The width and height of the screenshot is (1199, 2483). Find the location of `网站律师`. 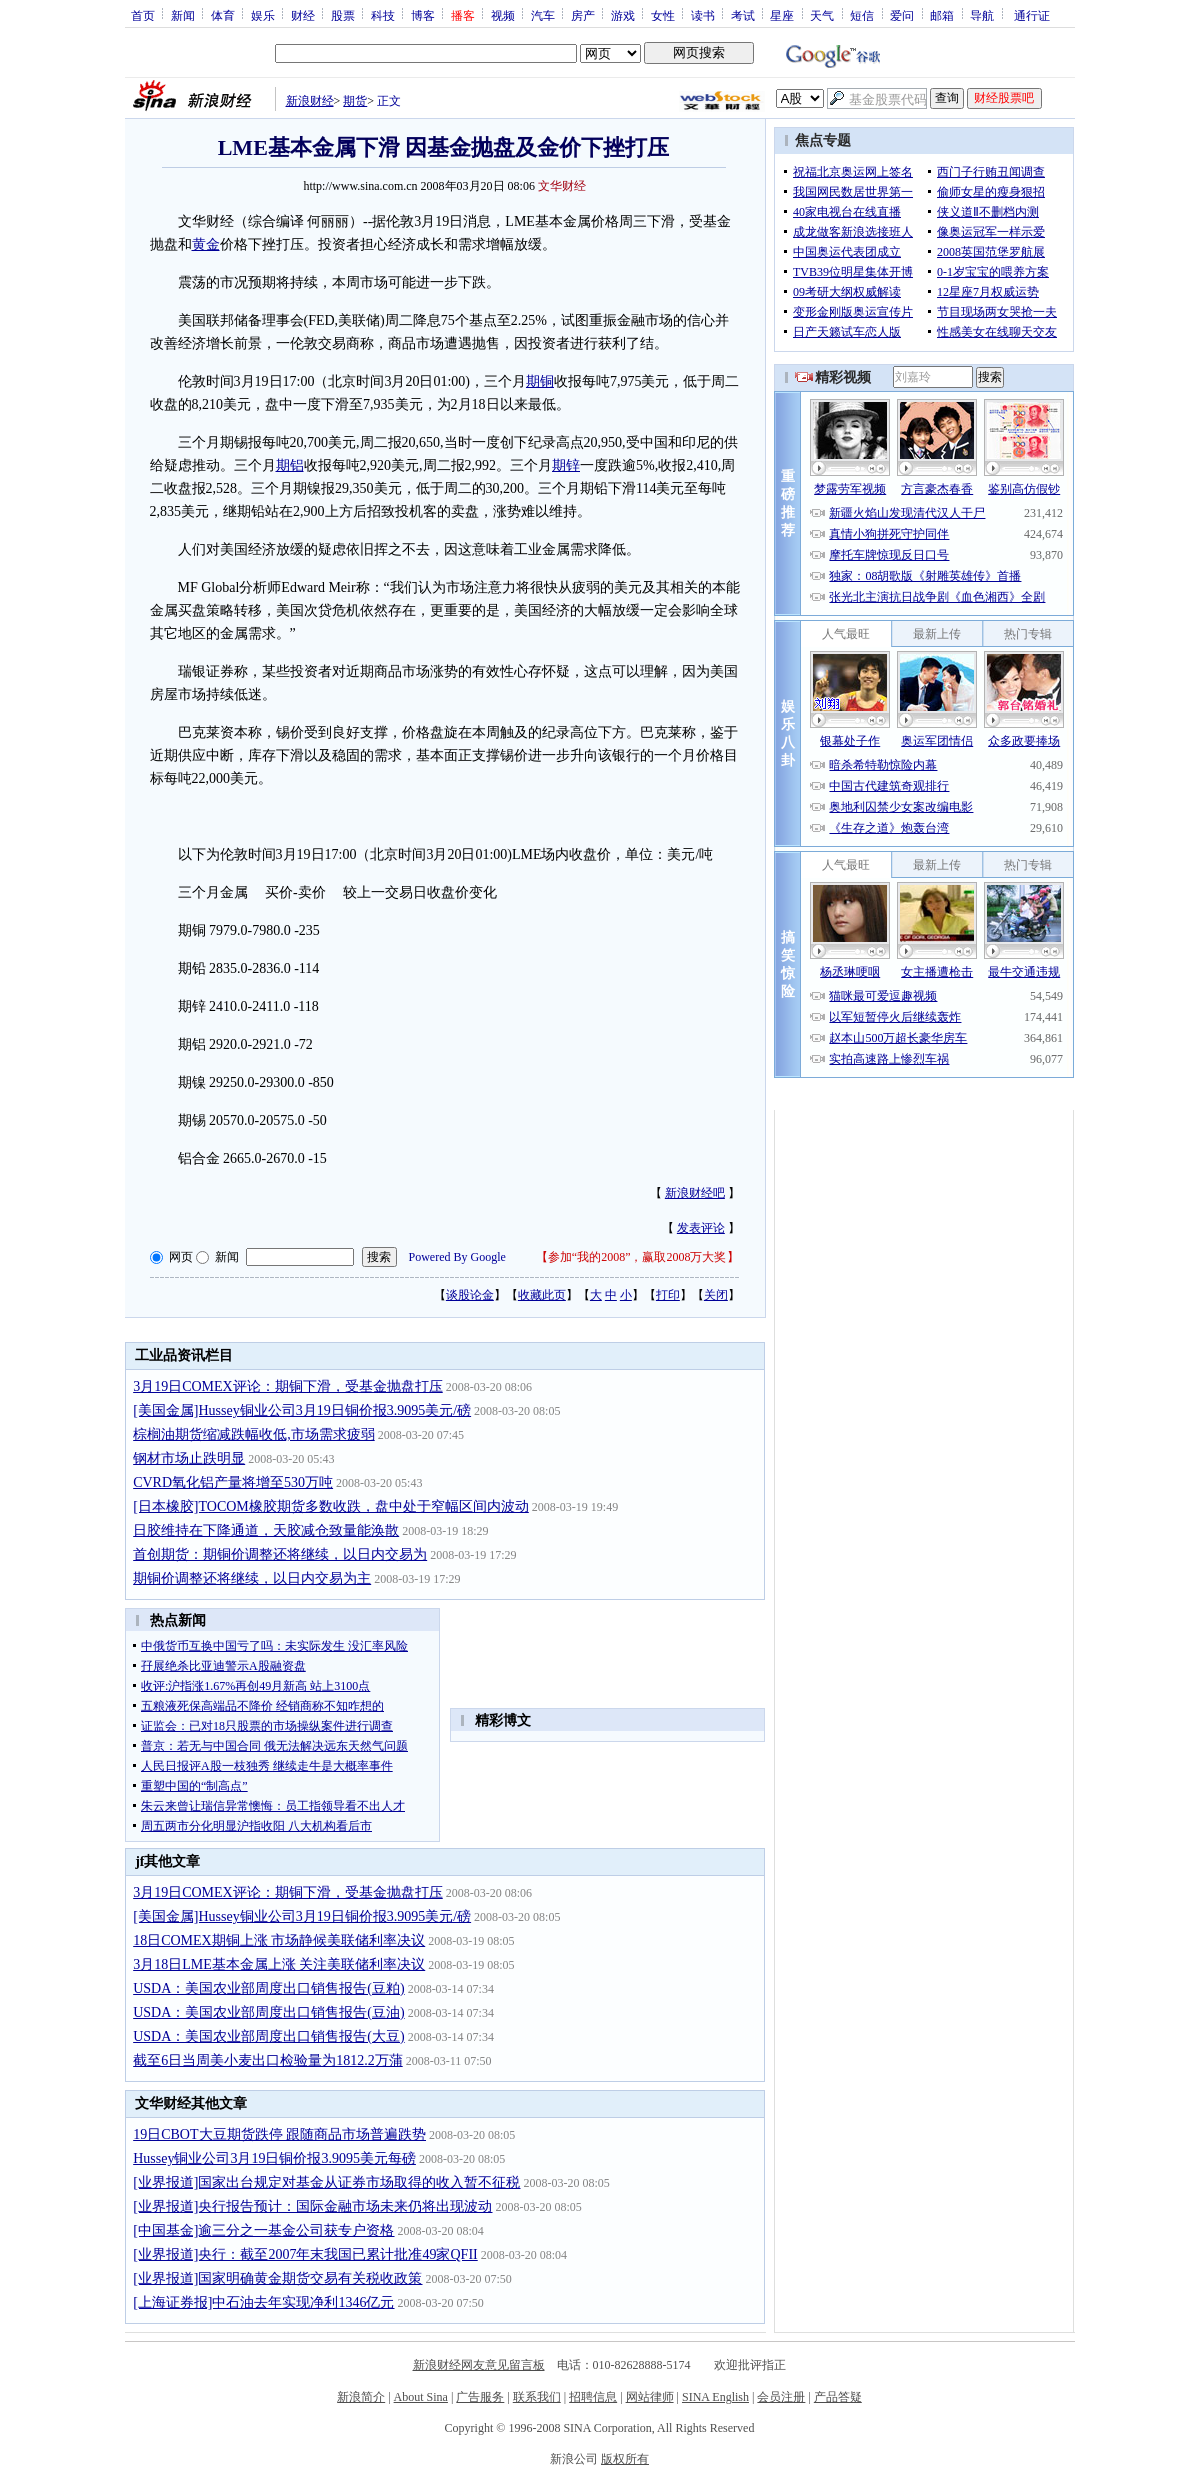

网站律师 is located at coordinates (650, 2397).